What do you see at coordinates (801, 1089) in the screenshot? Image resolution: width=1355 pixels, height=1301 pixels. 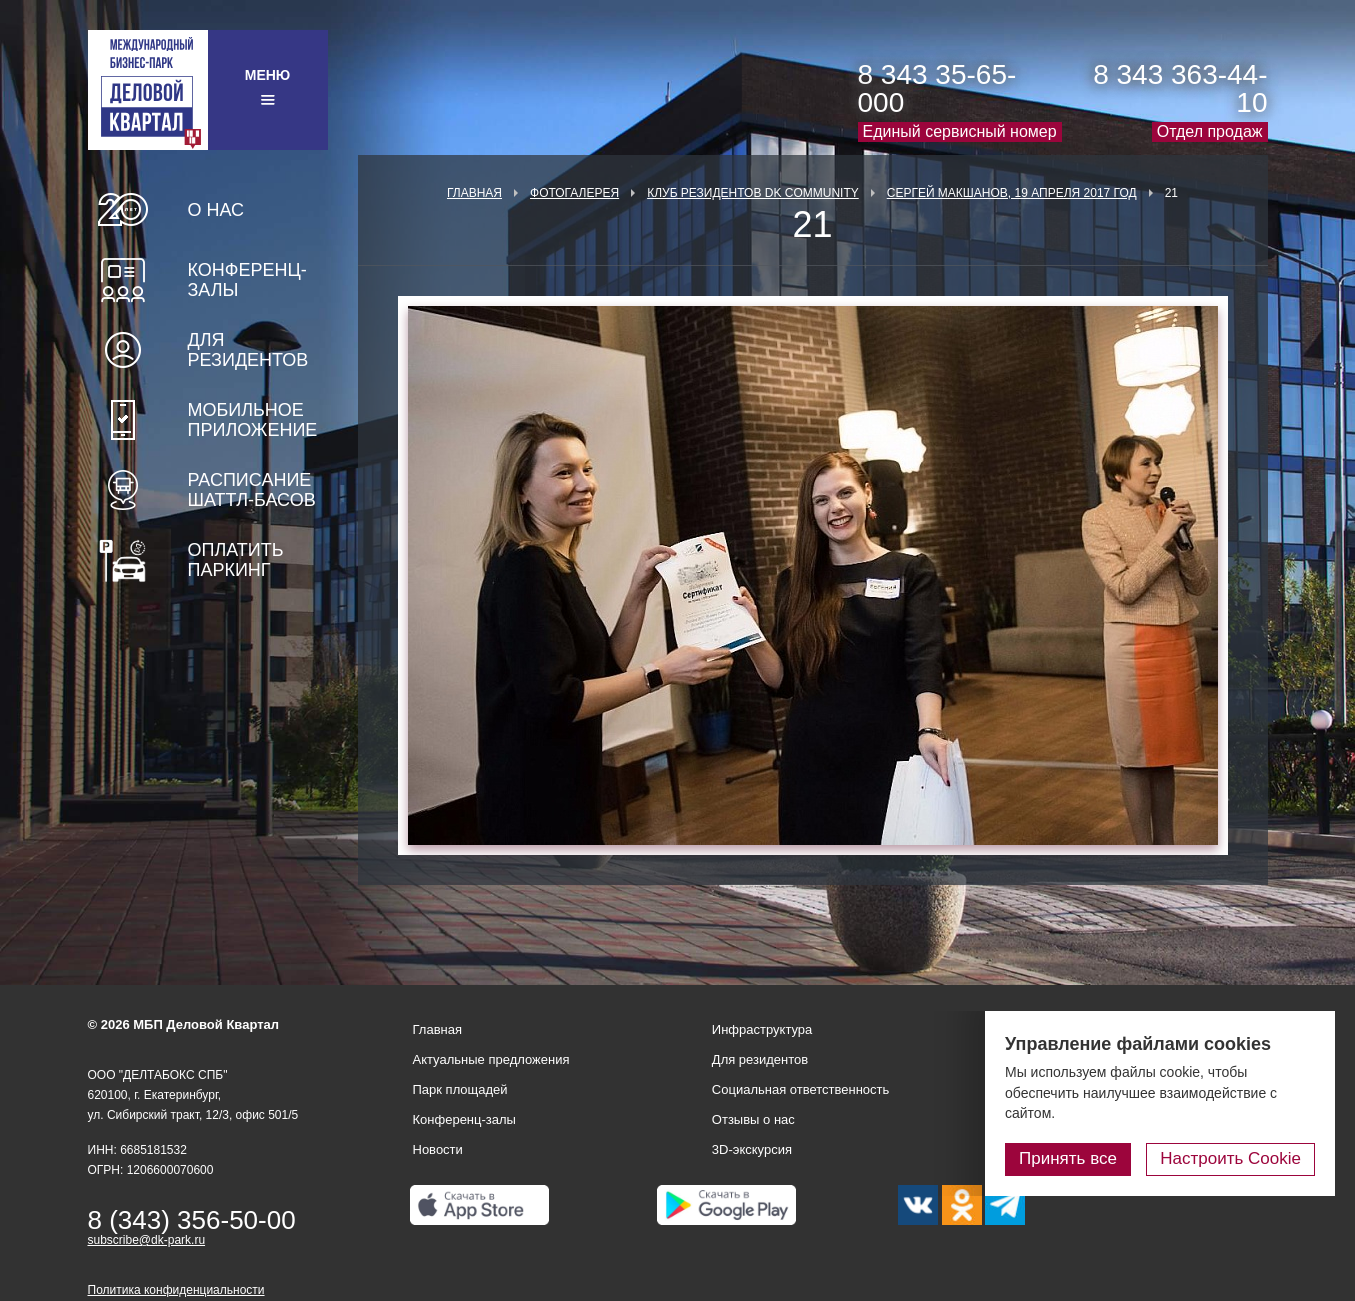 I see `Социальная ответственность` at bounding box center [801, 1089].